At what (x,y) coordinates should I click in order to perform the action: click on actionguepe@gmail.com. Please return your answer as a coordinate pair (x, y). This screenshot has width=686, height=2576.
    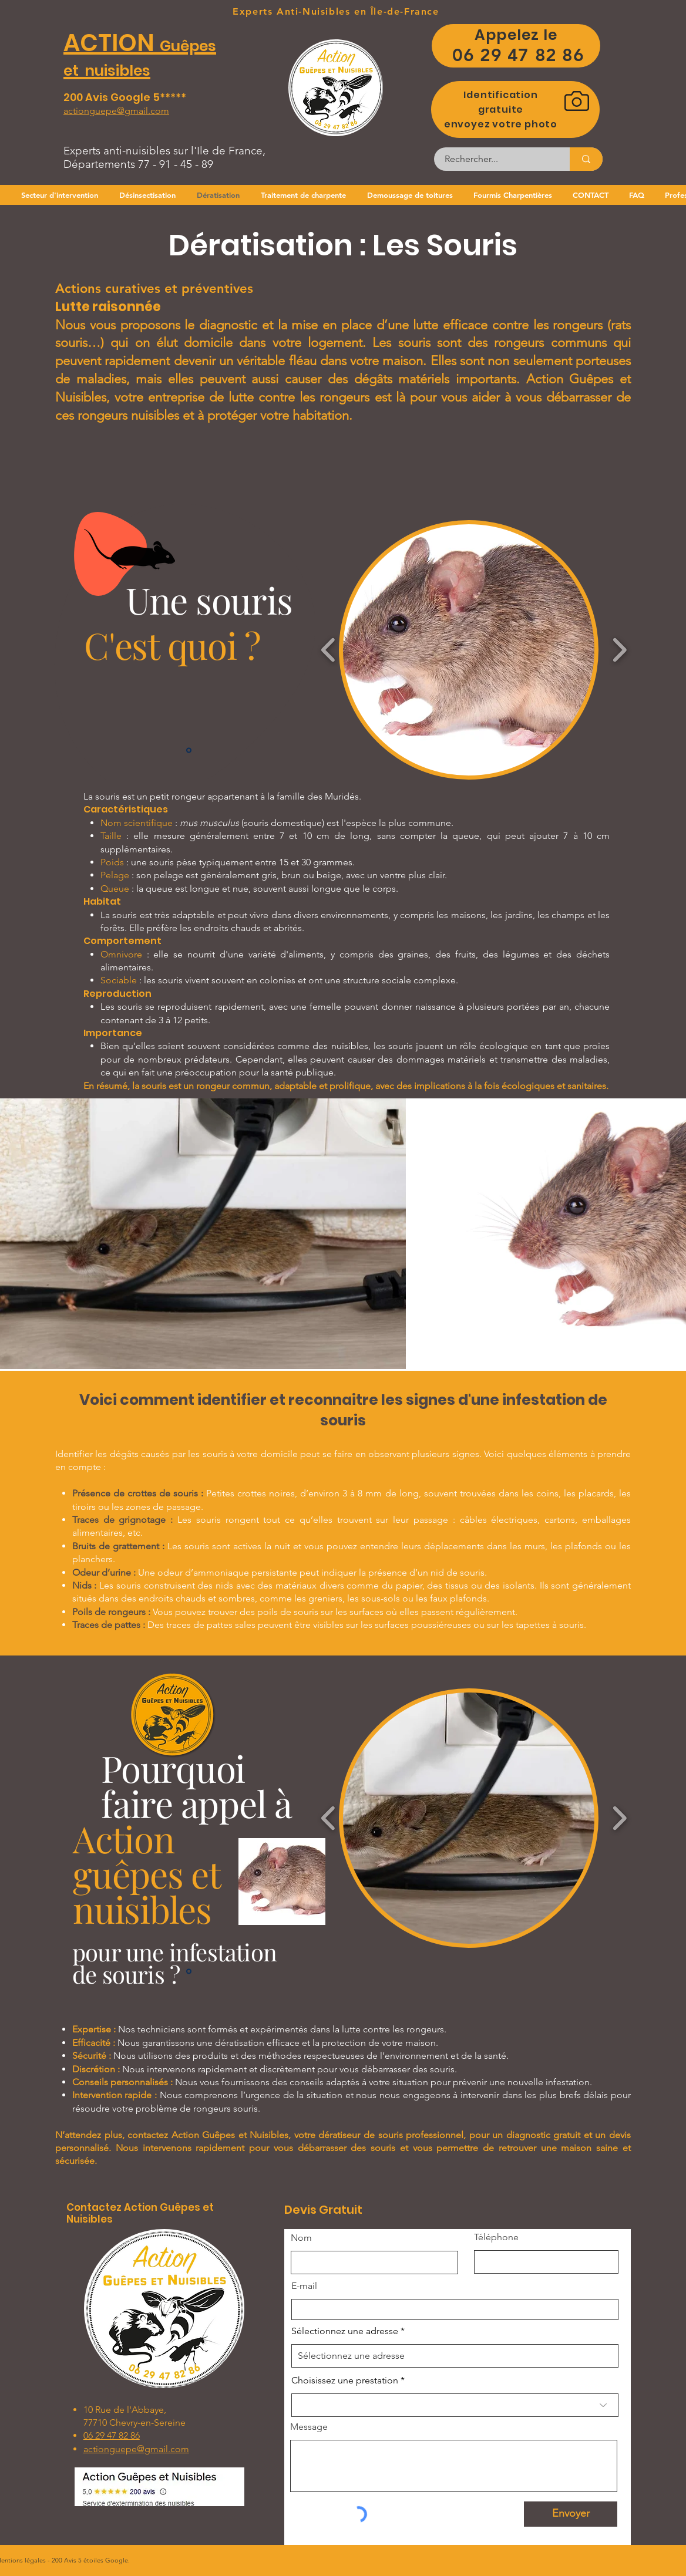
    Looking at the image, I should click on (136, 2448).